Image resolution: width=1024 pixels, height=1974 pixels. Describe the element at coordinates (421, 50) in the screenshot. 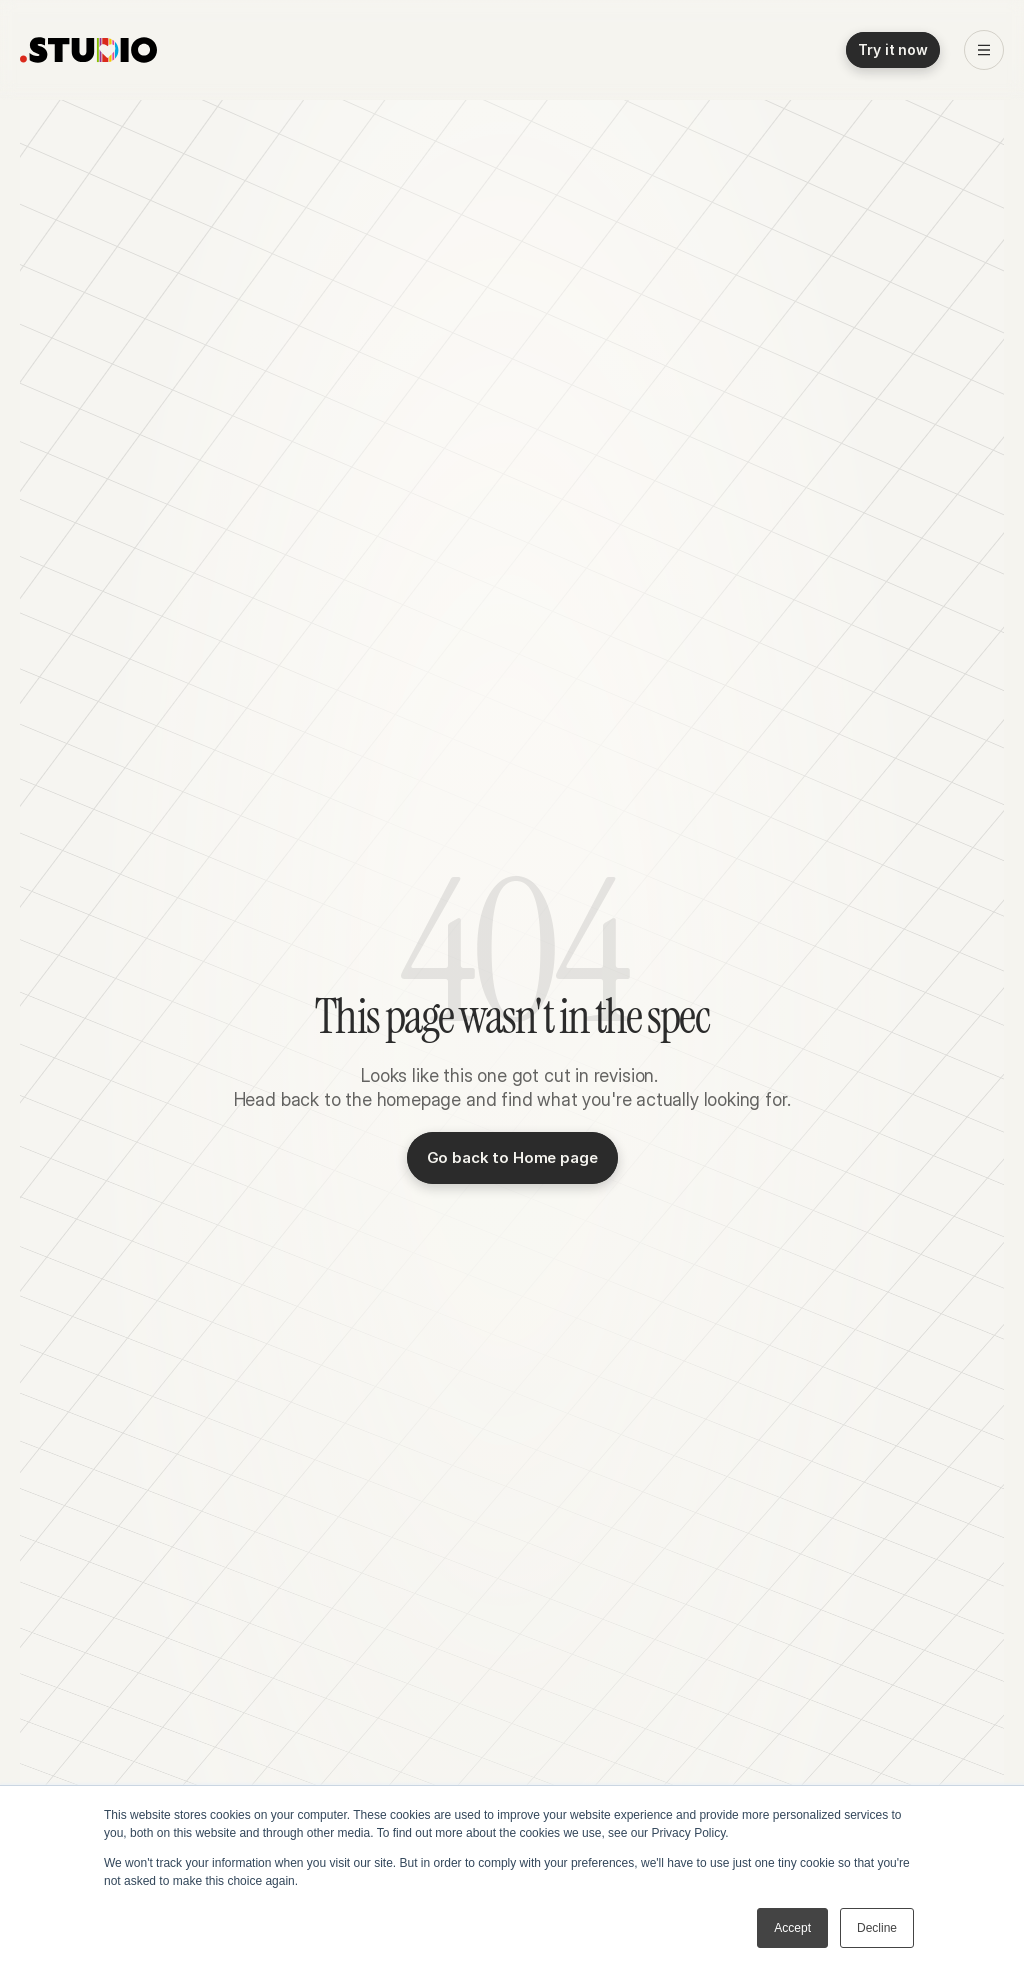

I see `Pricing` at that location.